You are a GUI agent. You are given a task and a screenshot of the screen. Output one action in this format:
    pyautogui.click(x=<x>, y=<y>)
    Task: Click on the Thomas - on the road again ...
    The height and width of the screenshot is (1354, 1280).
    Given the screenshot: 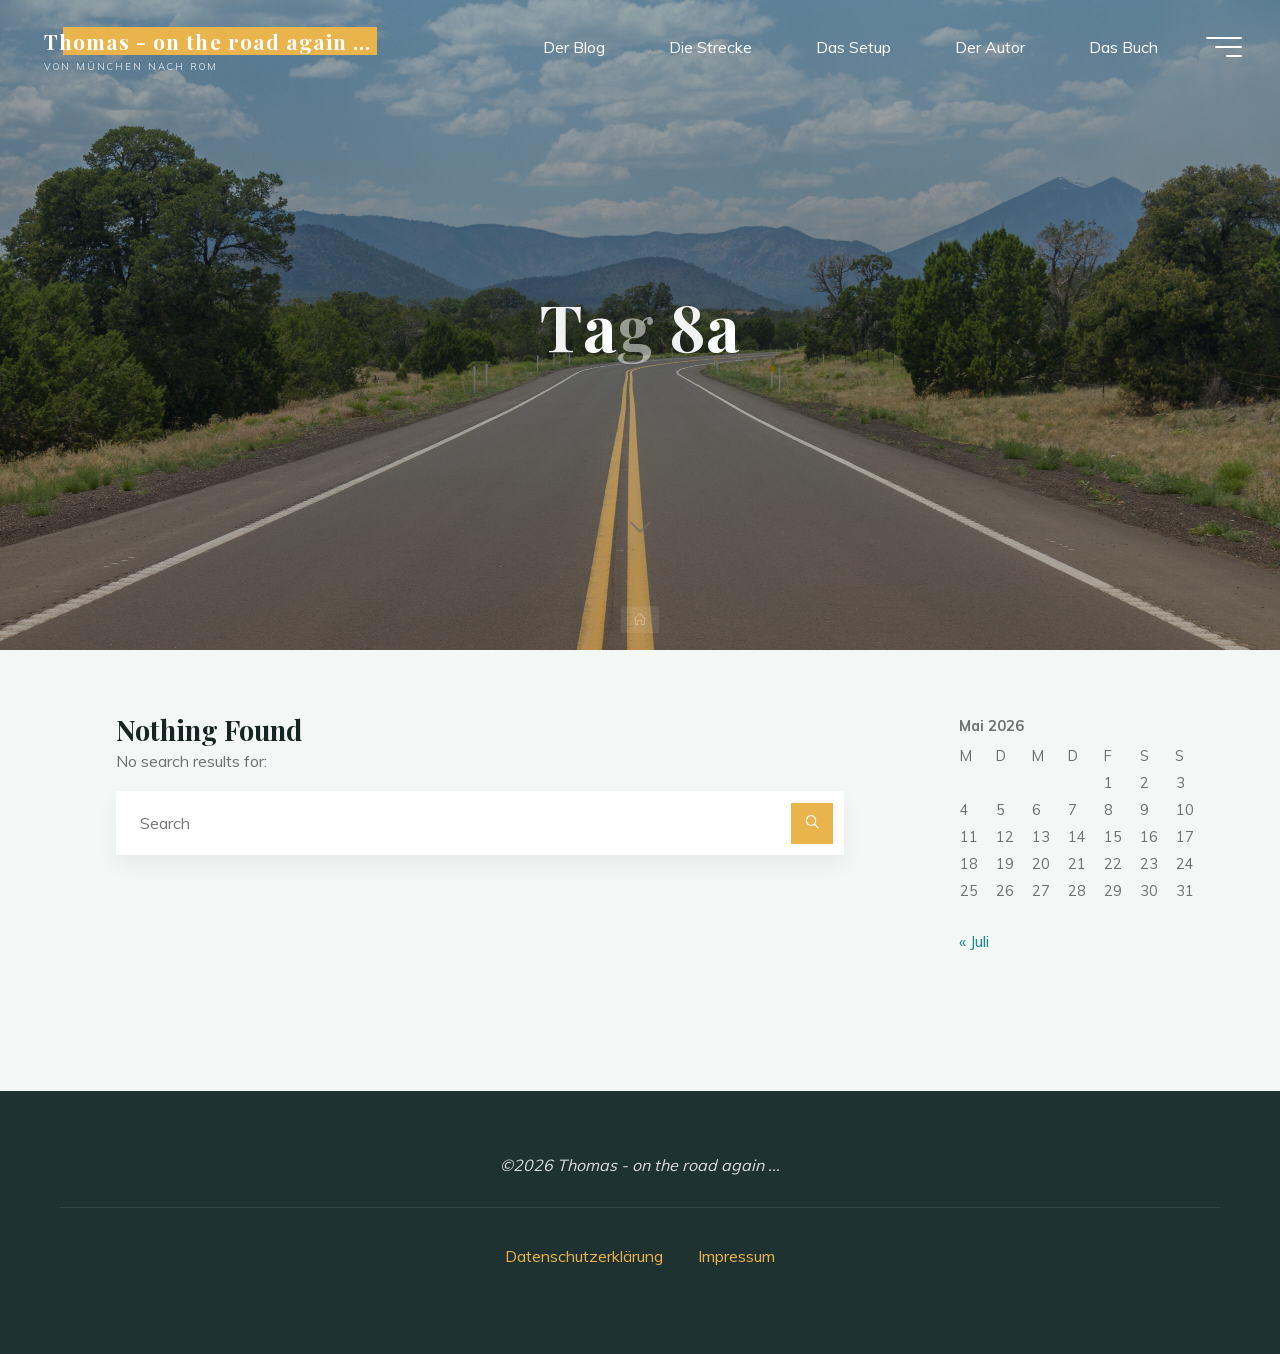 What is the action you would take?
    pyautogui.click(x=209, y=42)
    